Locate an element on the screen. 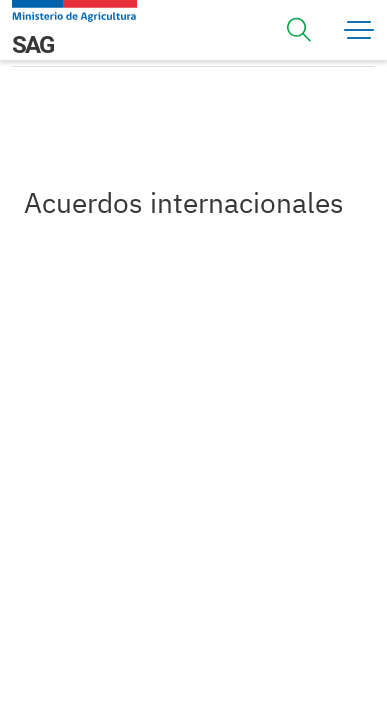 This screenshot has height=720, width=387. [Toggle navigation] is located at coordinates (299, 30).